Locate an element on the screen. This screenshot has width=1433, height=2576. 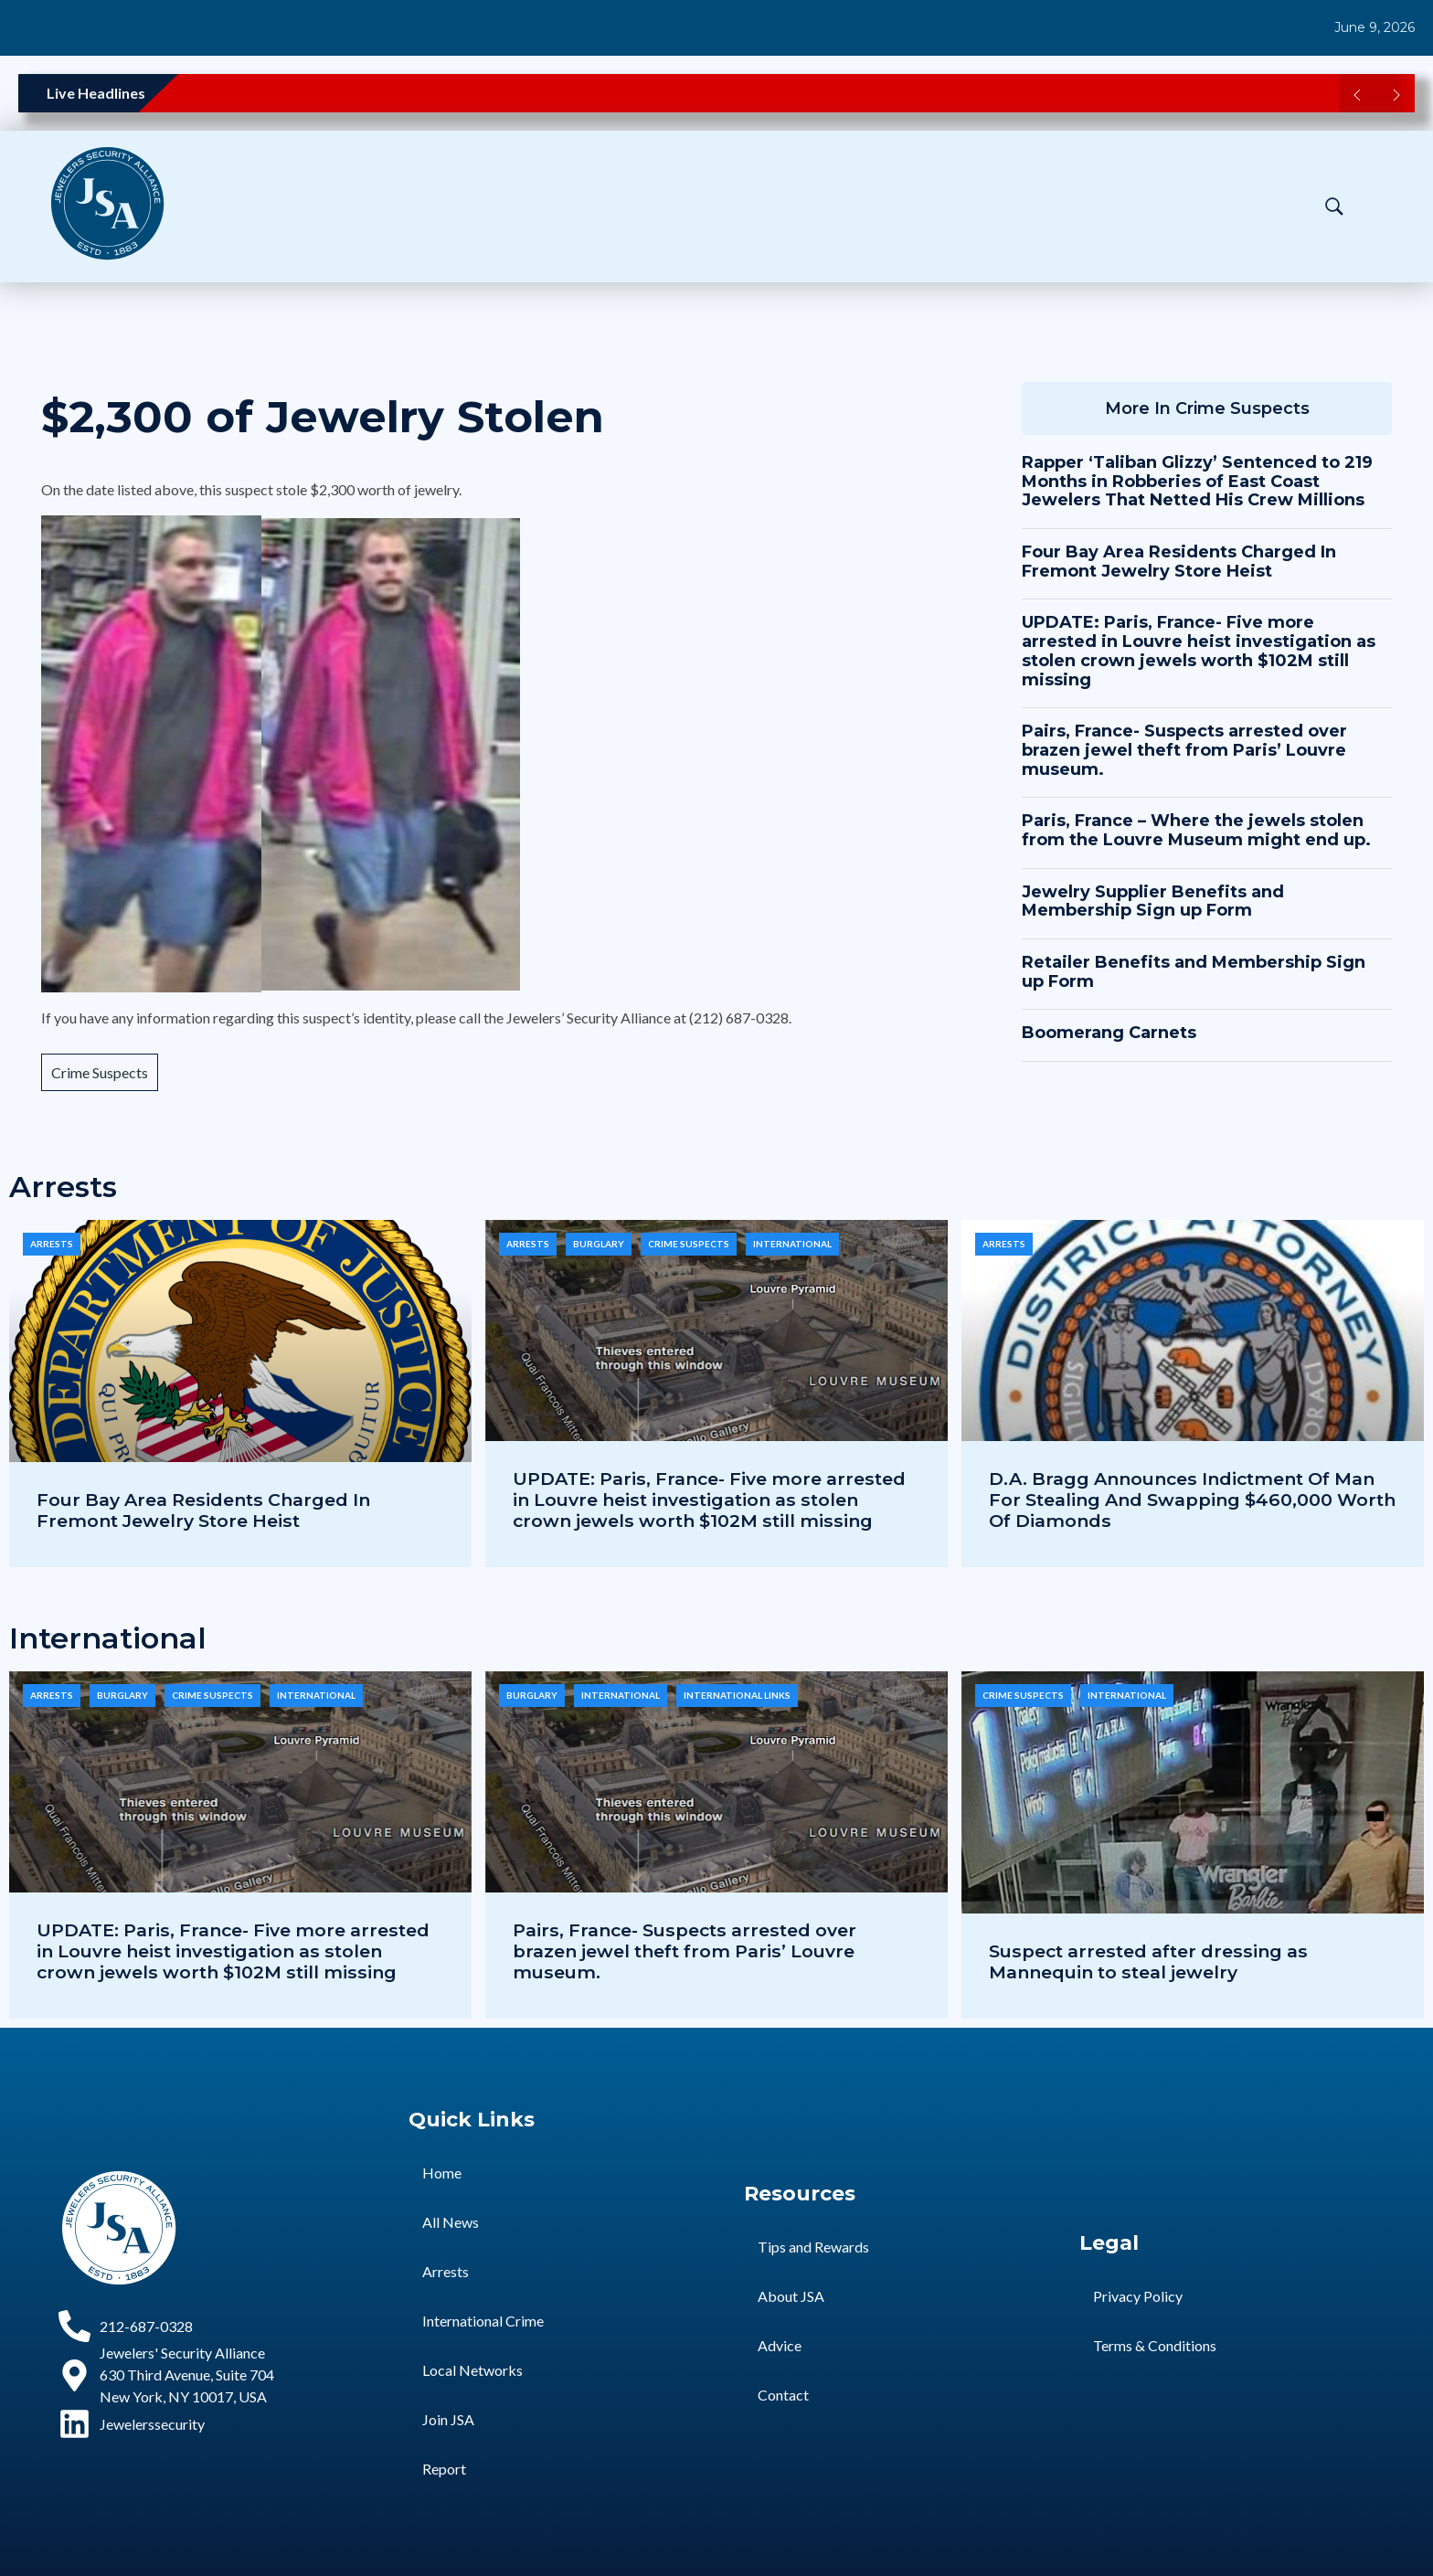
Contact is located at coordinates (783, 2394).